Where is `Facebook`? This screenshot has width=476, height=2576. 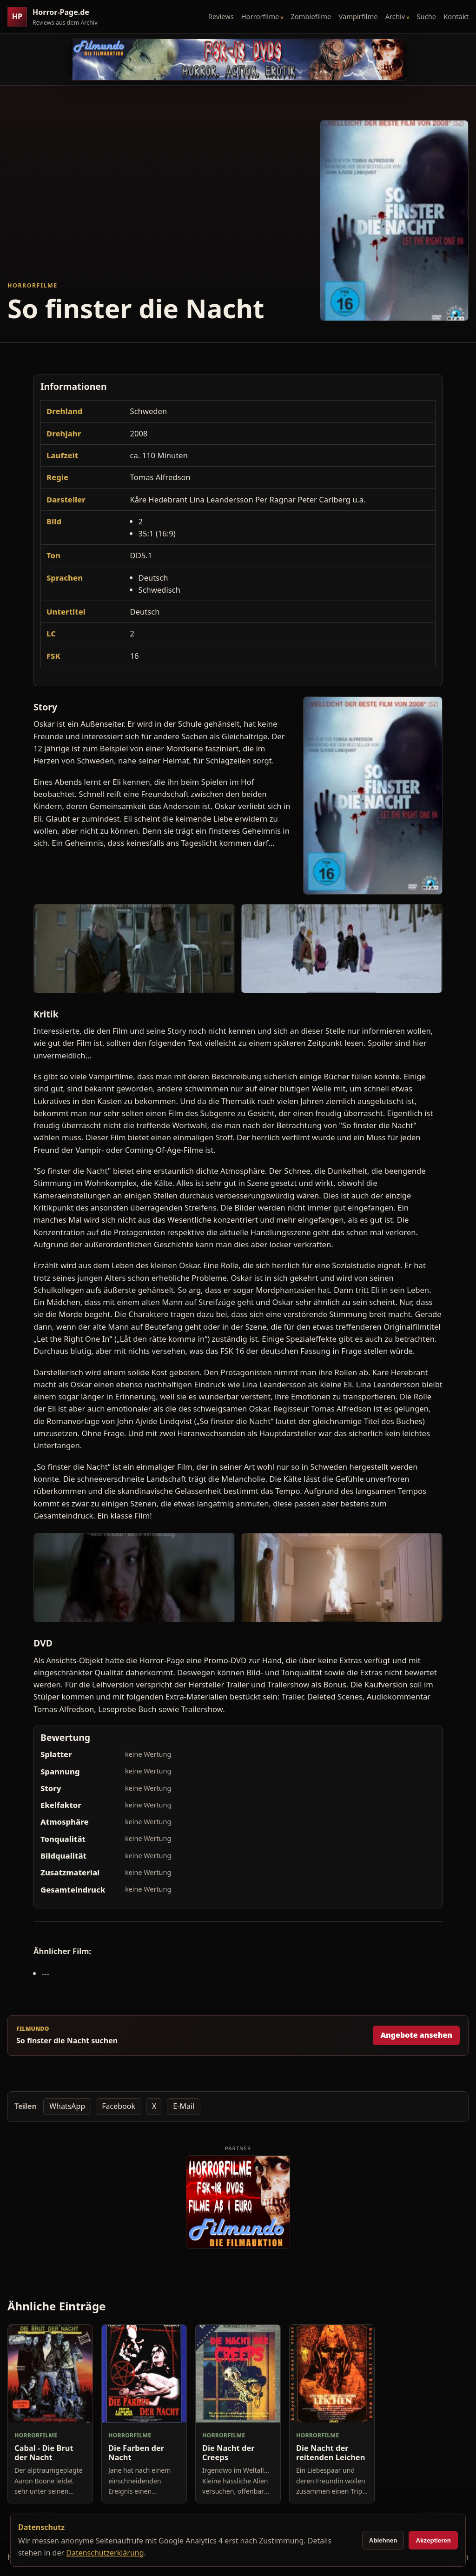 Facebook is located at coordinates (118, 2106).